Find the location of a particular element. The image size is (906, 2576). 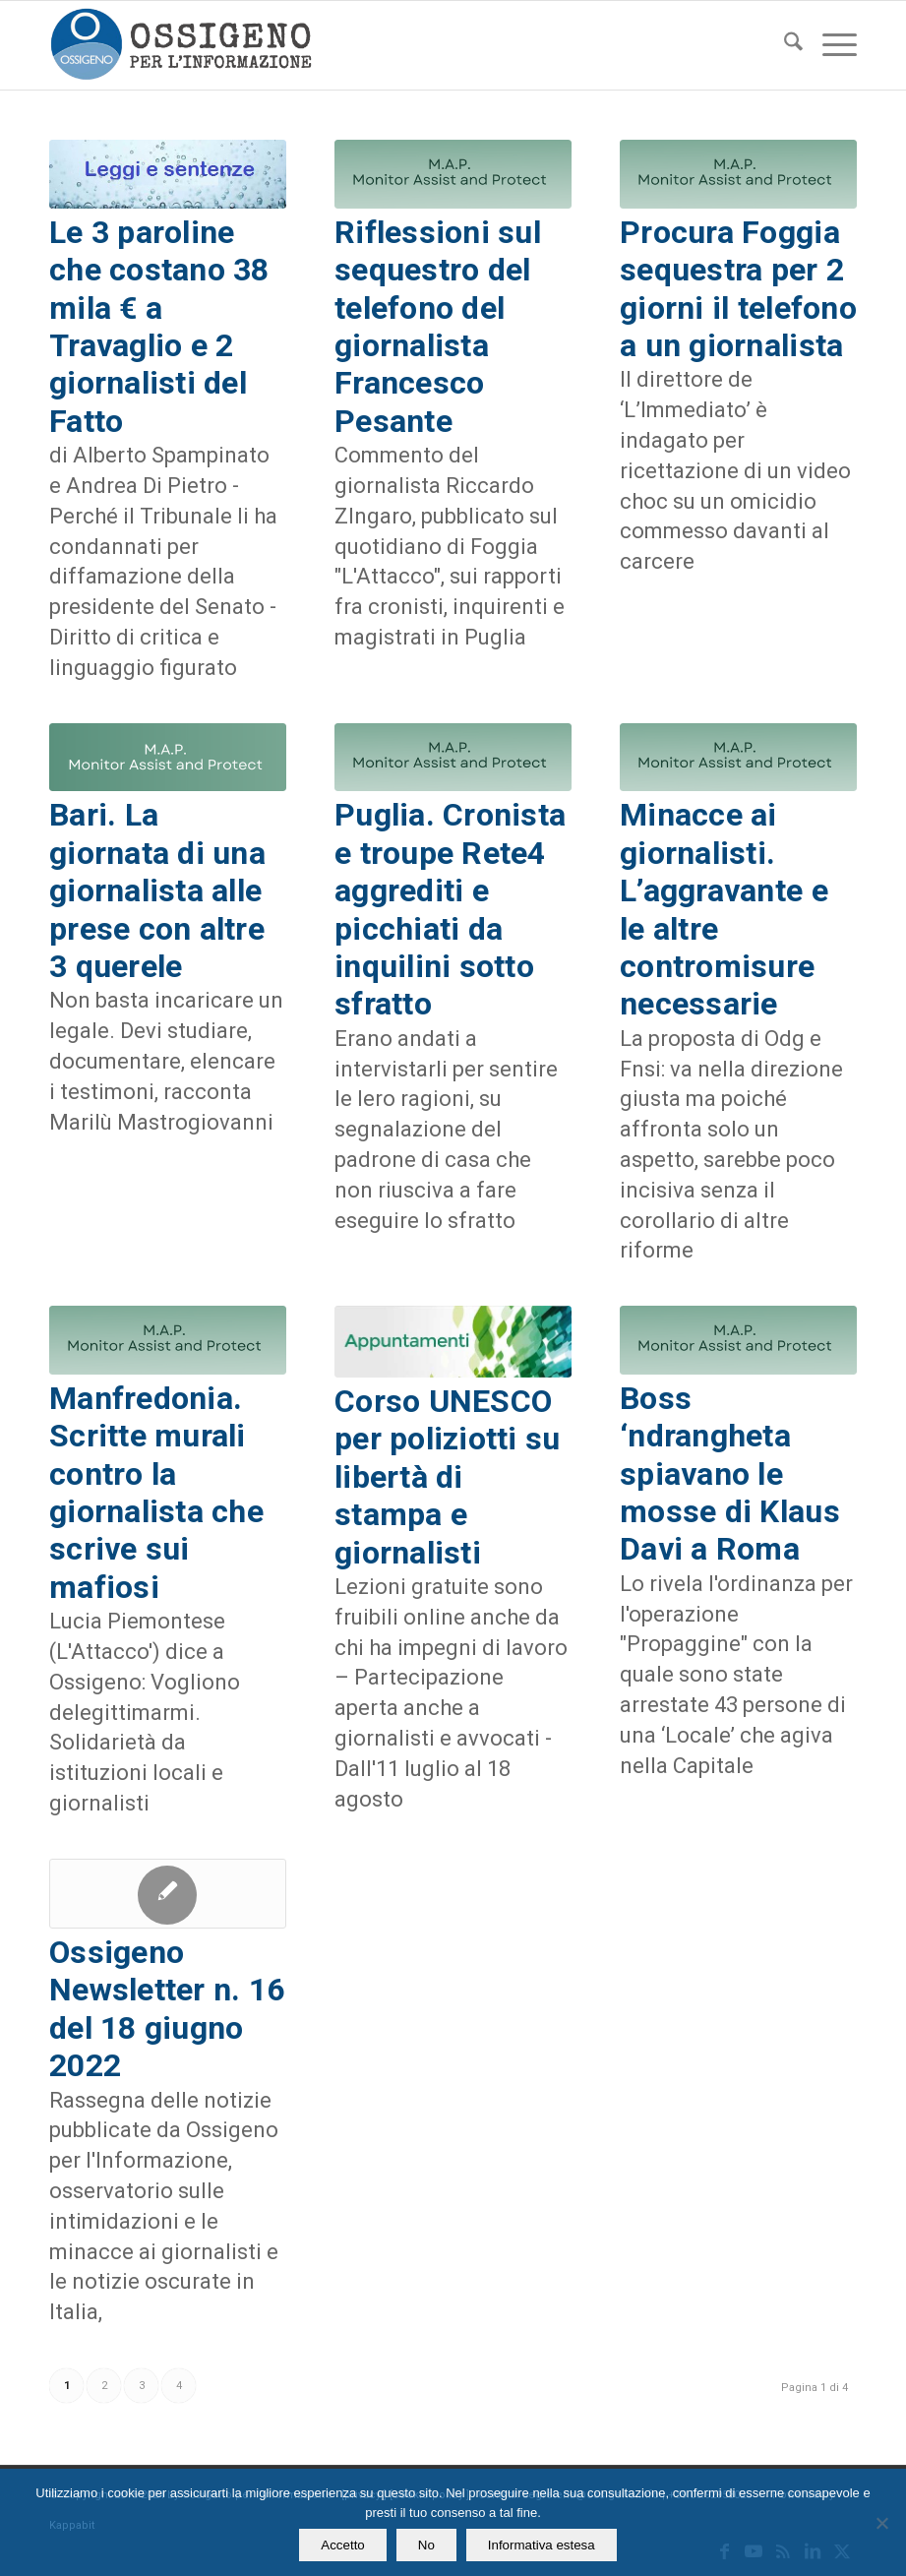

Boss ‘ndrangheta spiavano le mosse di Klaus Davi a Roma is located at coordinates (730, 1474).